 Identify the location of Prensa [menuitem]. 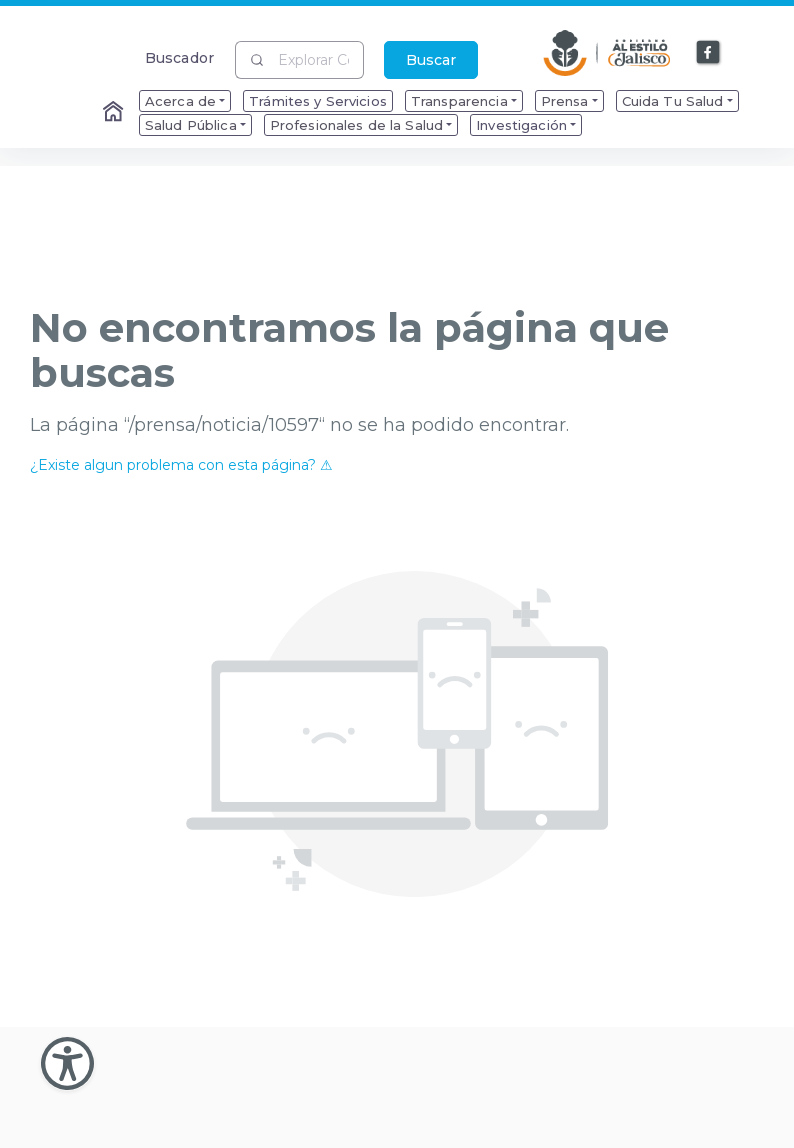
(565, 101).